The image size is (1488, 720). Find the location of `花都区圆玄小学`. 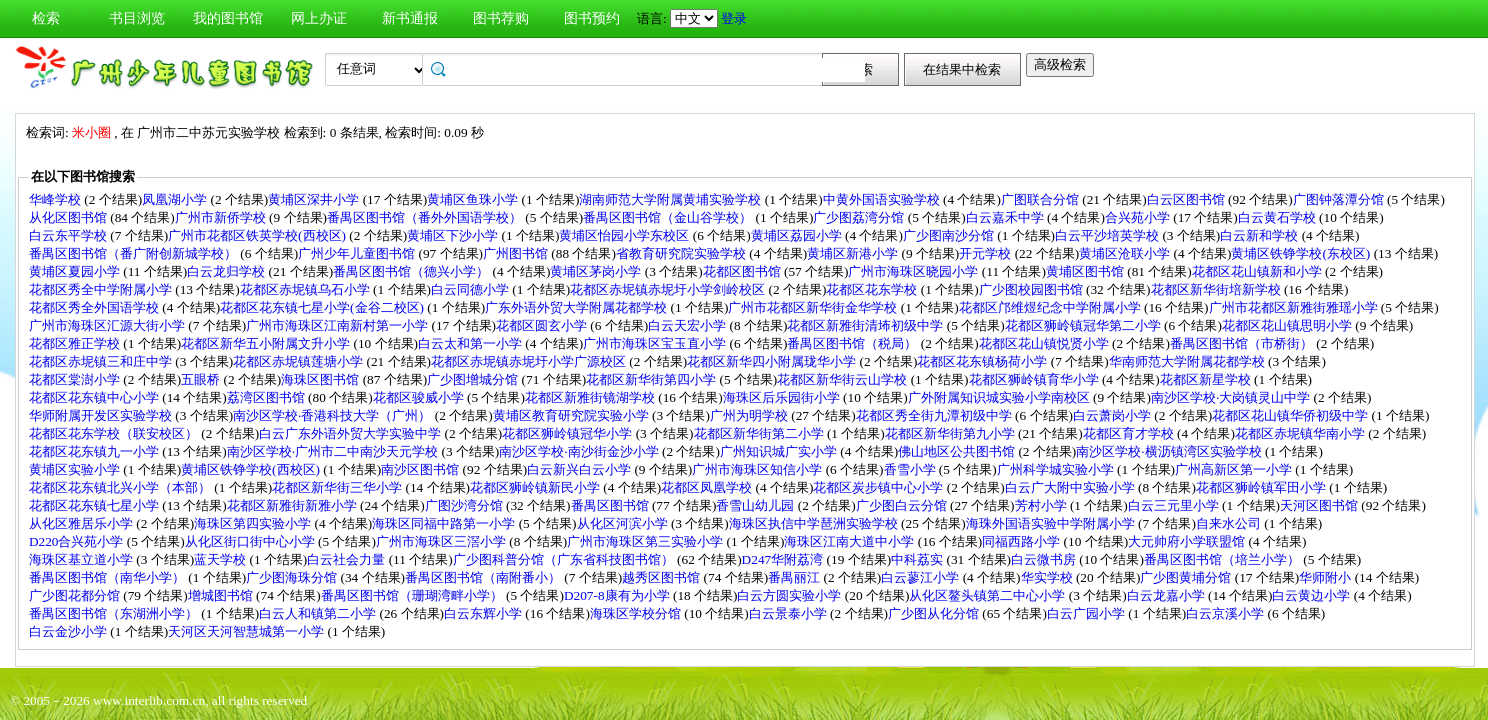

花都区圆玄小学 is located at coordinates (543, 325).